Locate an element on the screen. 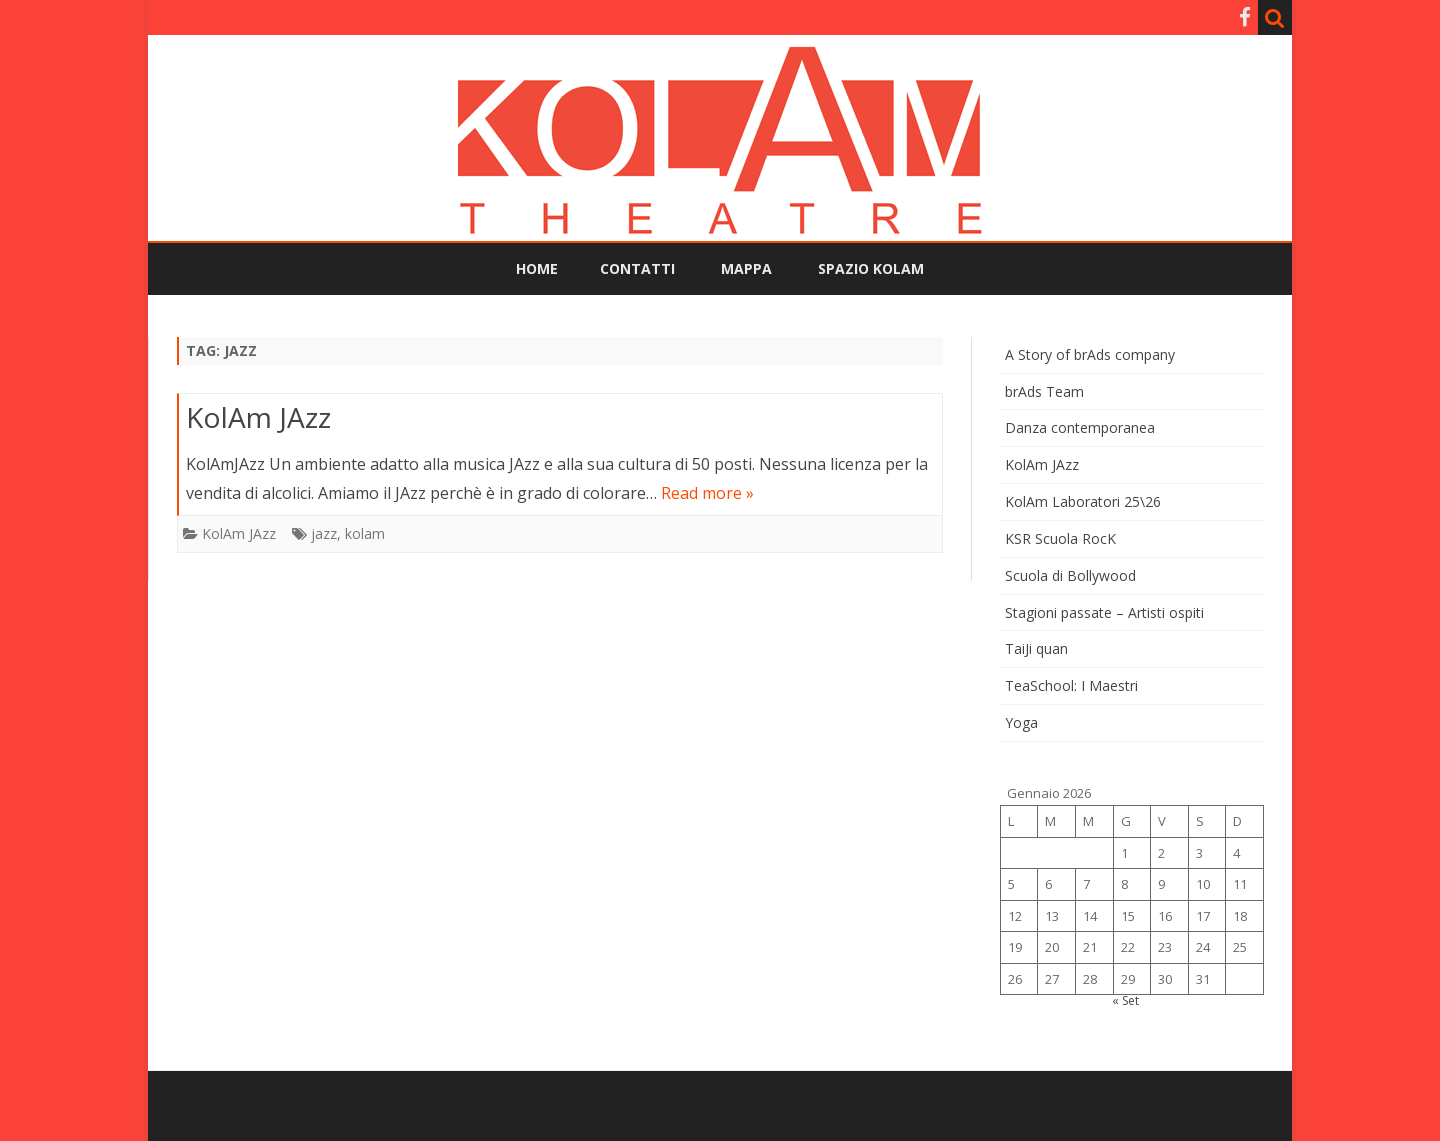 The height and width of the screenshot is (1141, 1440). brAds Team is located at coordinates (1044, 391).